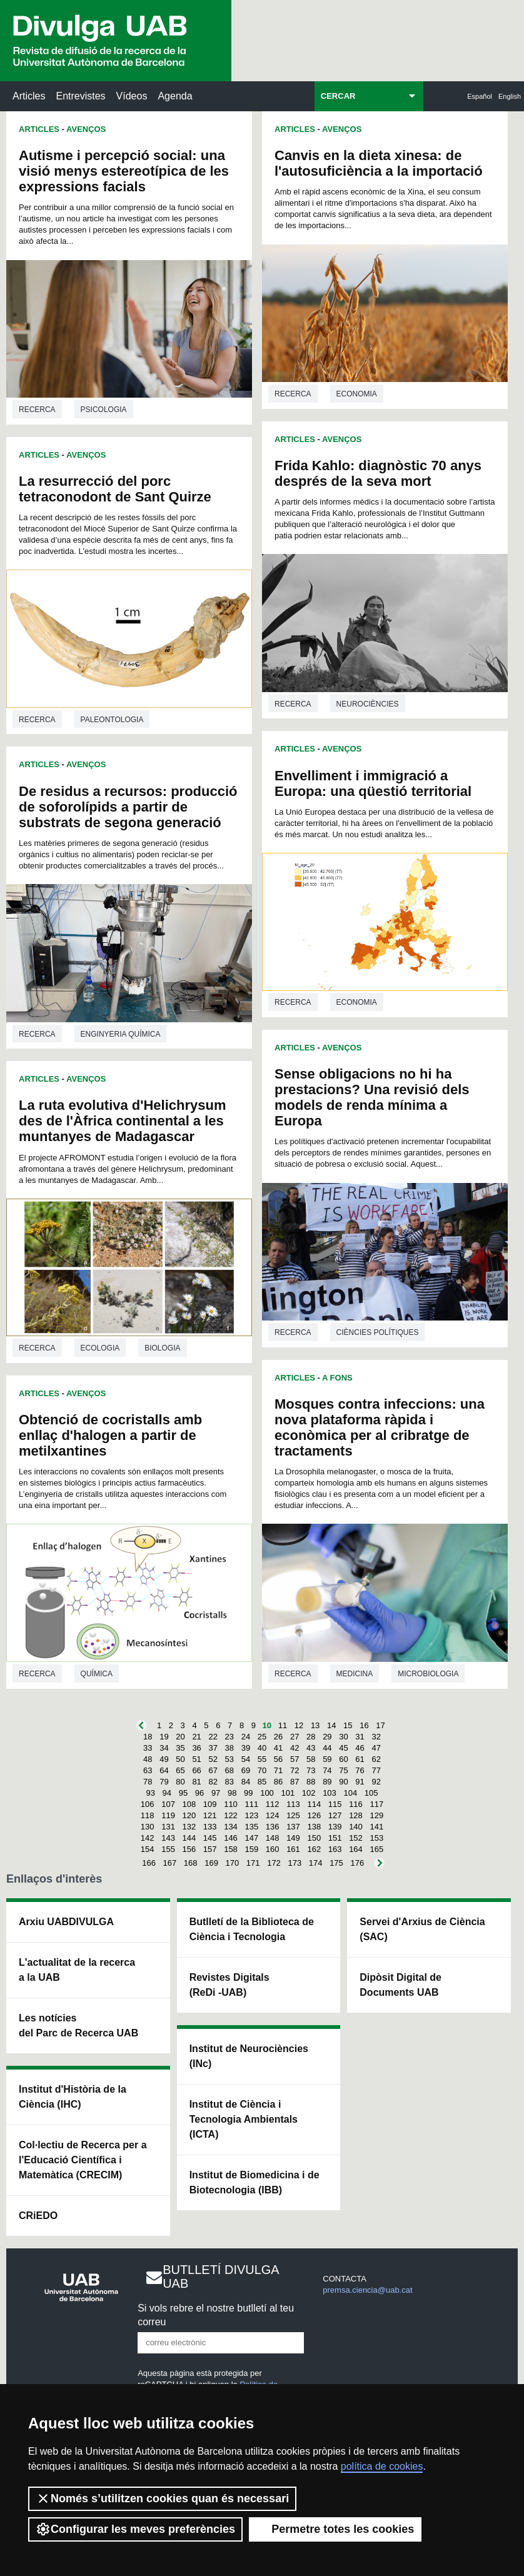  I want to click on Medicina, so click(354, 1673).